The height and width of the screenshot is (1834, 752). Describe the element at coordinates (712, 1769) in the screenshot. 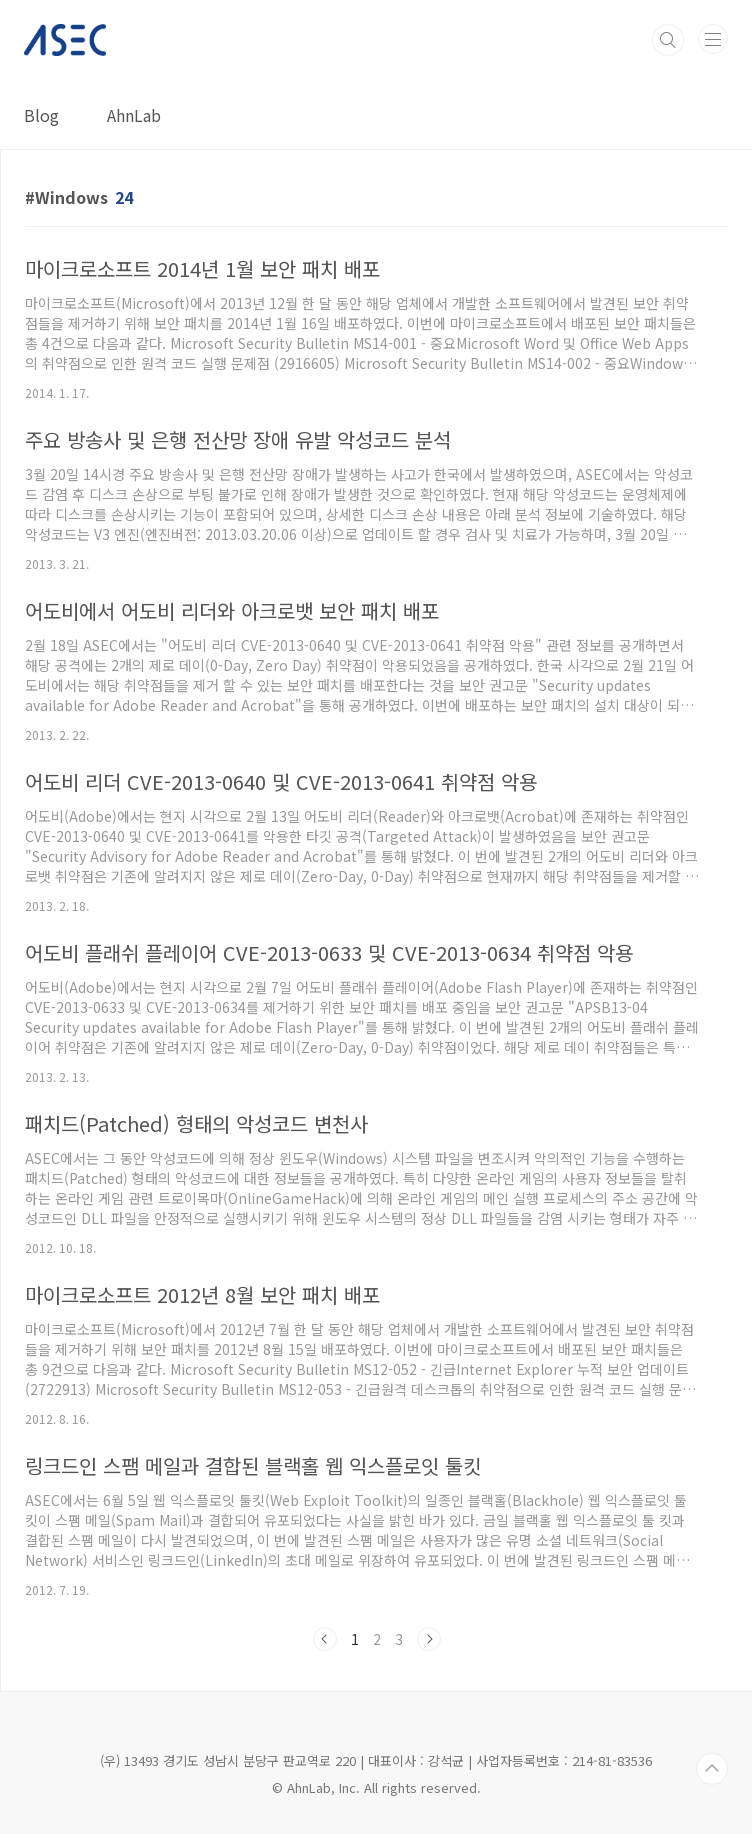

I see `TOP` at that location.